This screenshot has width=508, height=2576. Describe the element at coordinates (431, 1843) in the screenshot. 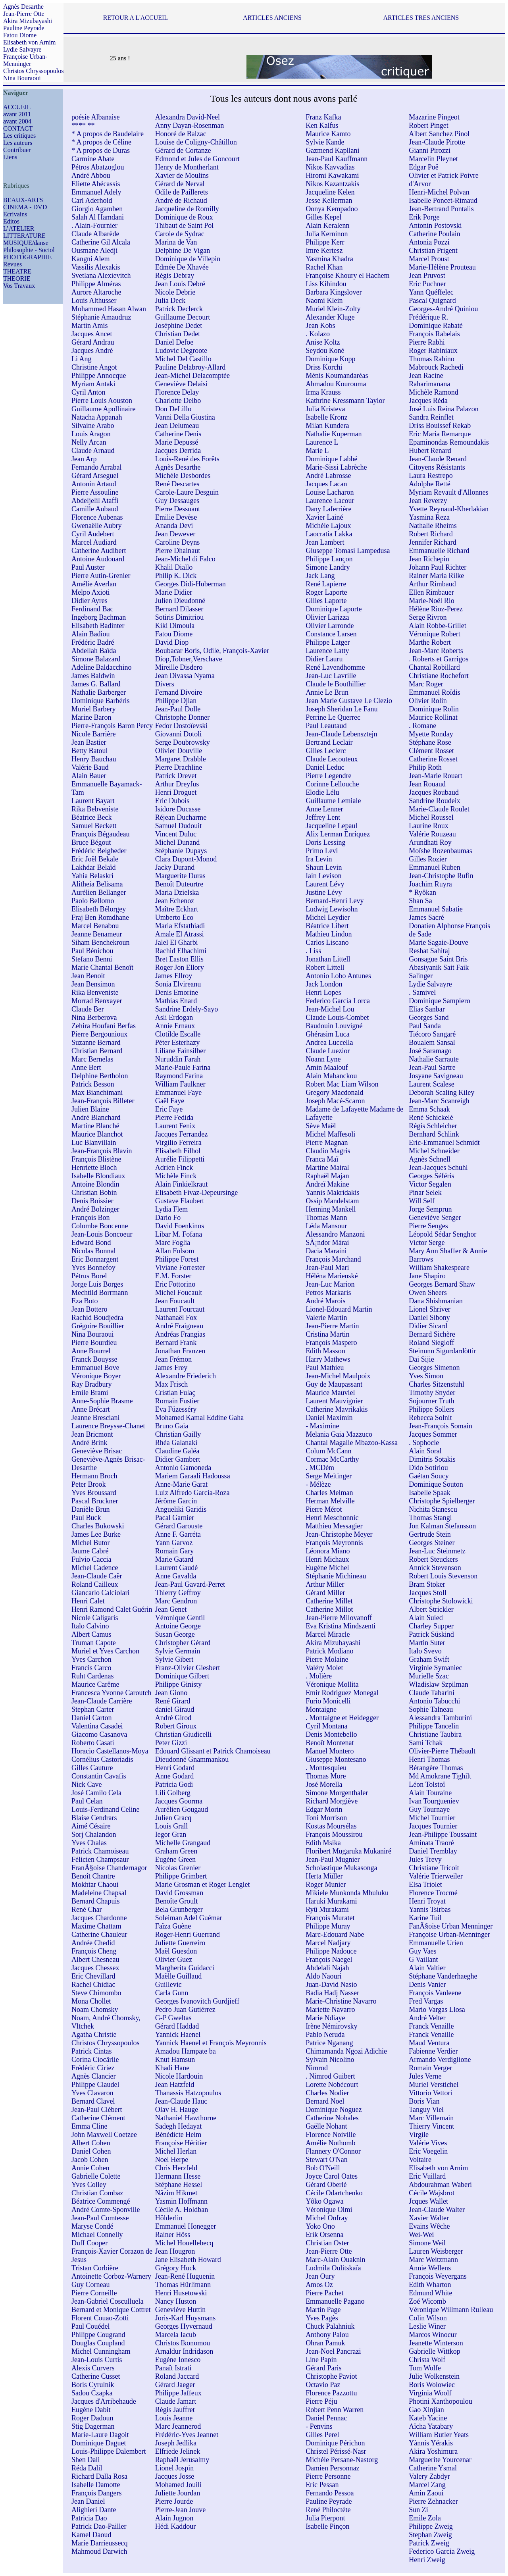

I see `Aminata Traoré` at that location.